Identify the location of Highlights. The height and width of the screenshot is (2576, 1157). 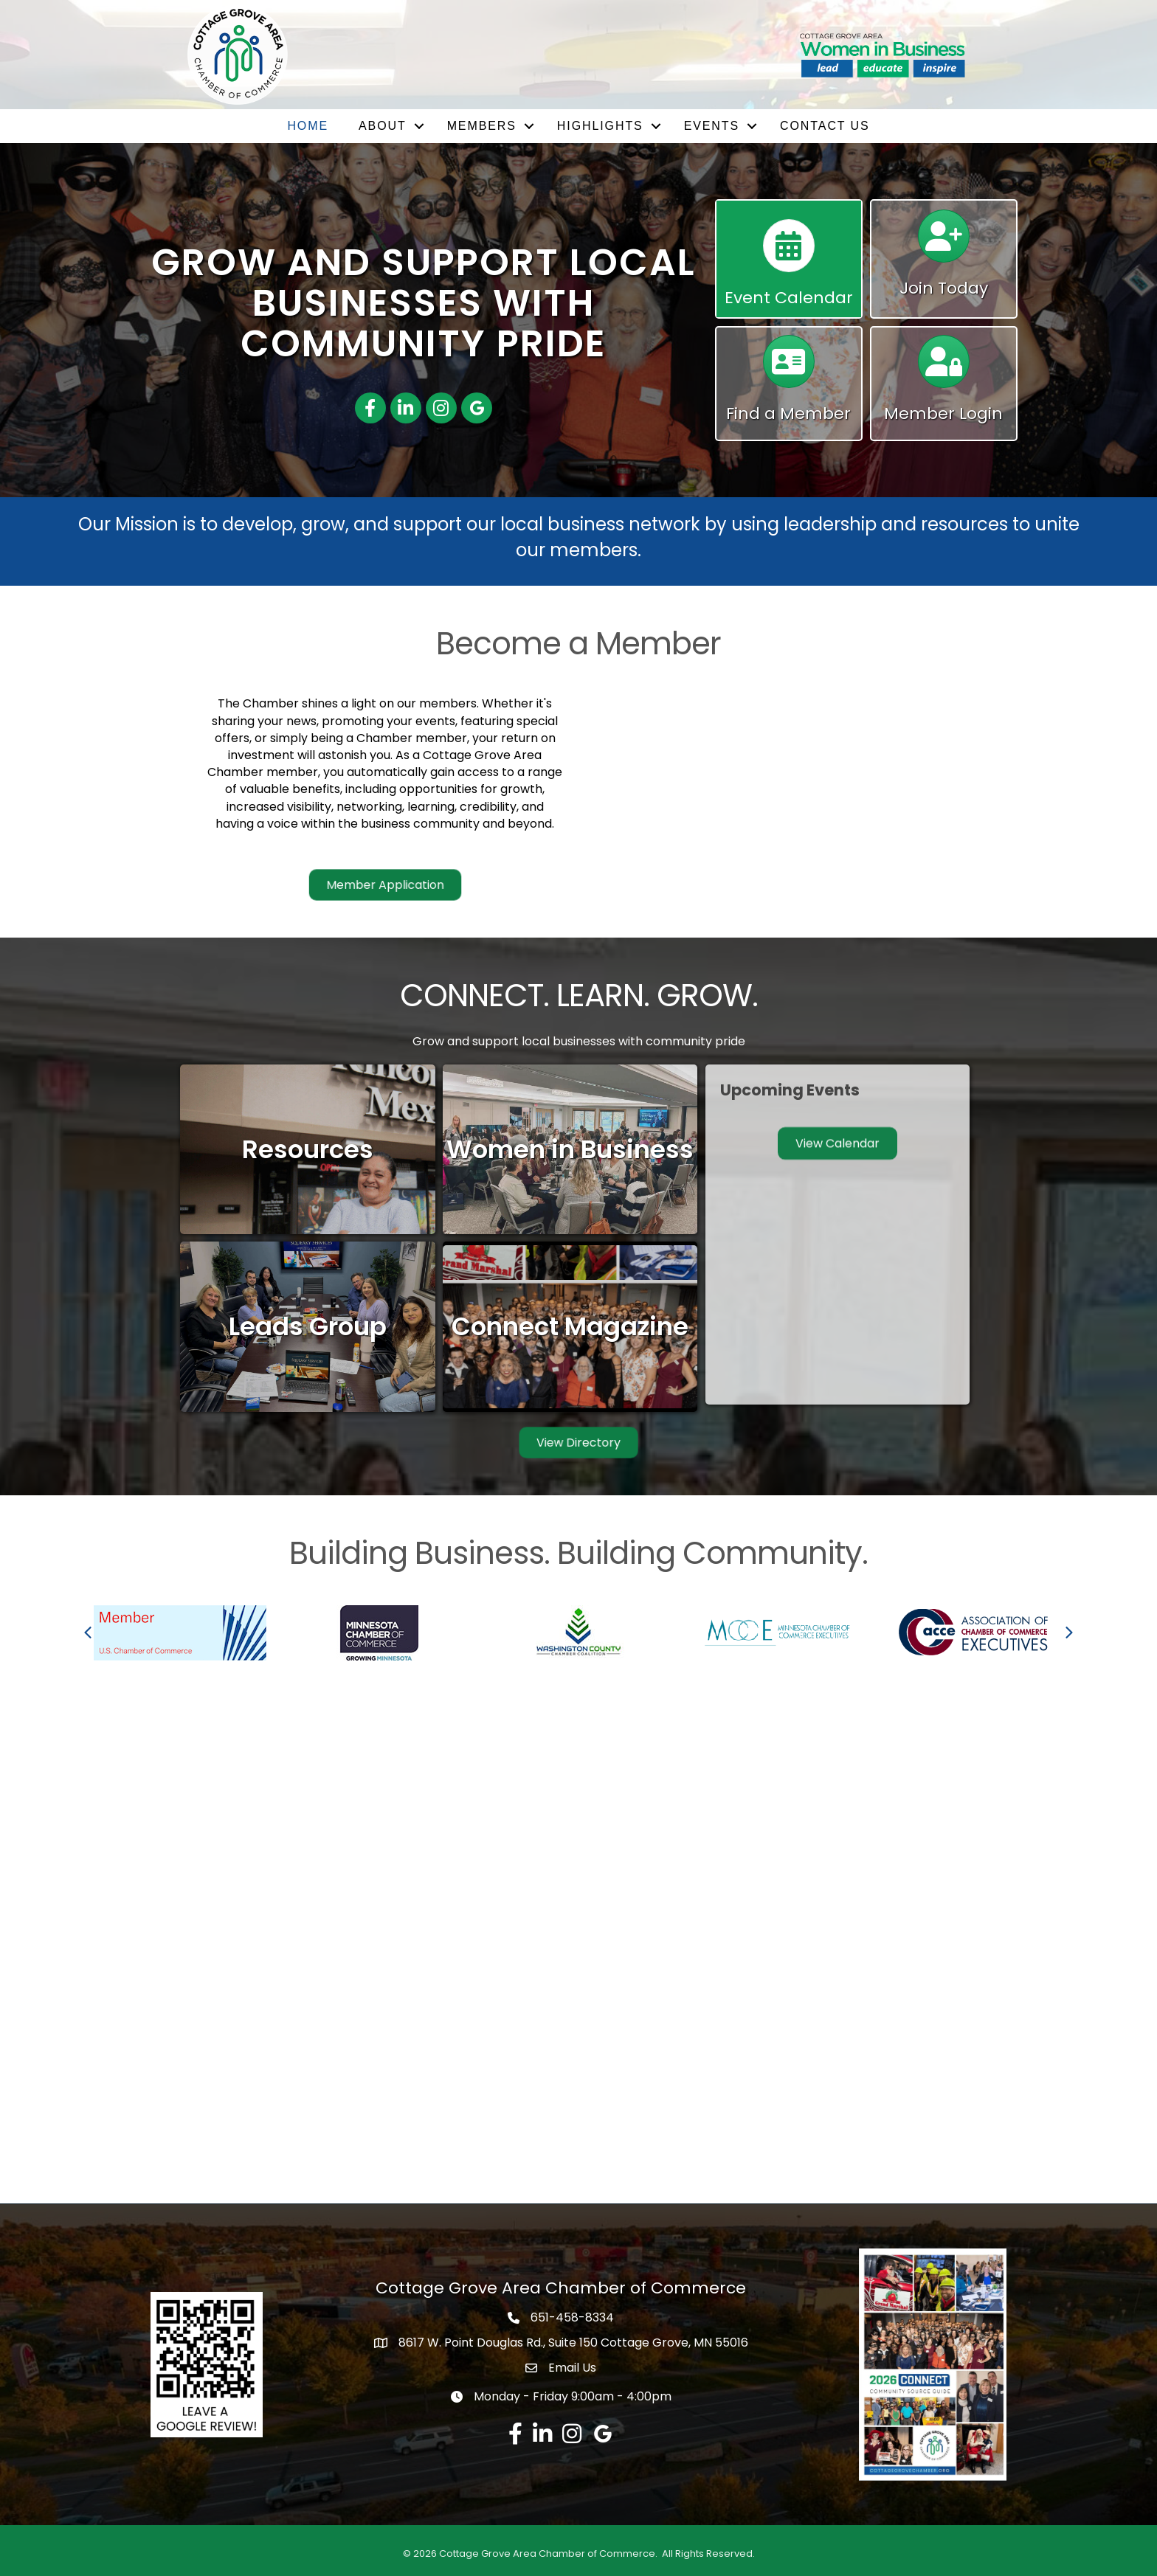
(600, 126).